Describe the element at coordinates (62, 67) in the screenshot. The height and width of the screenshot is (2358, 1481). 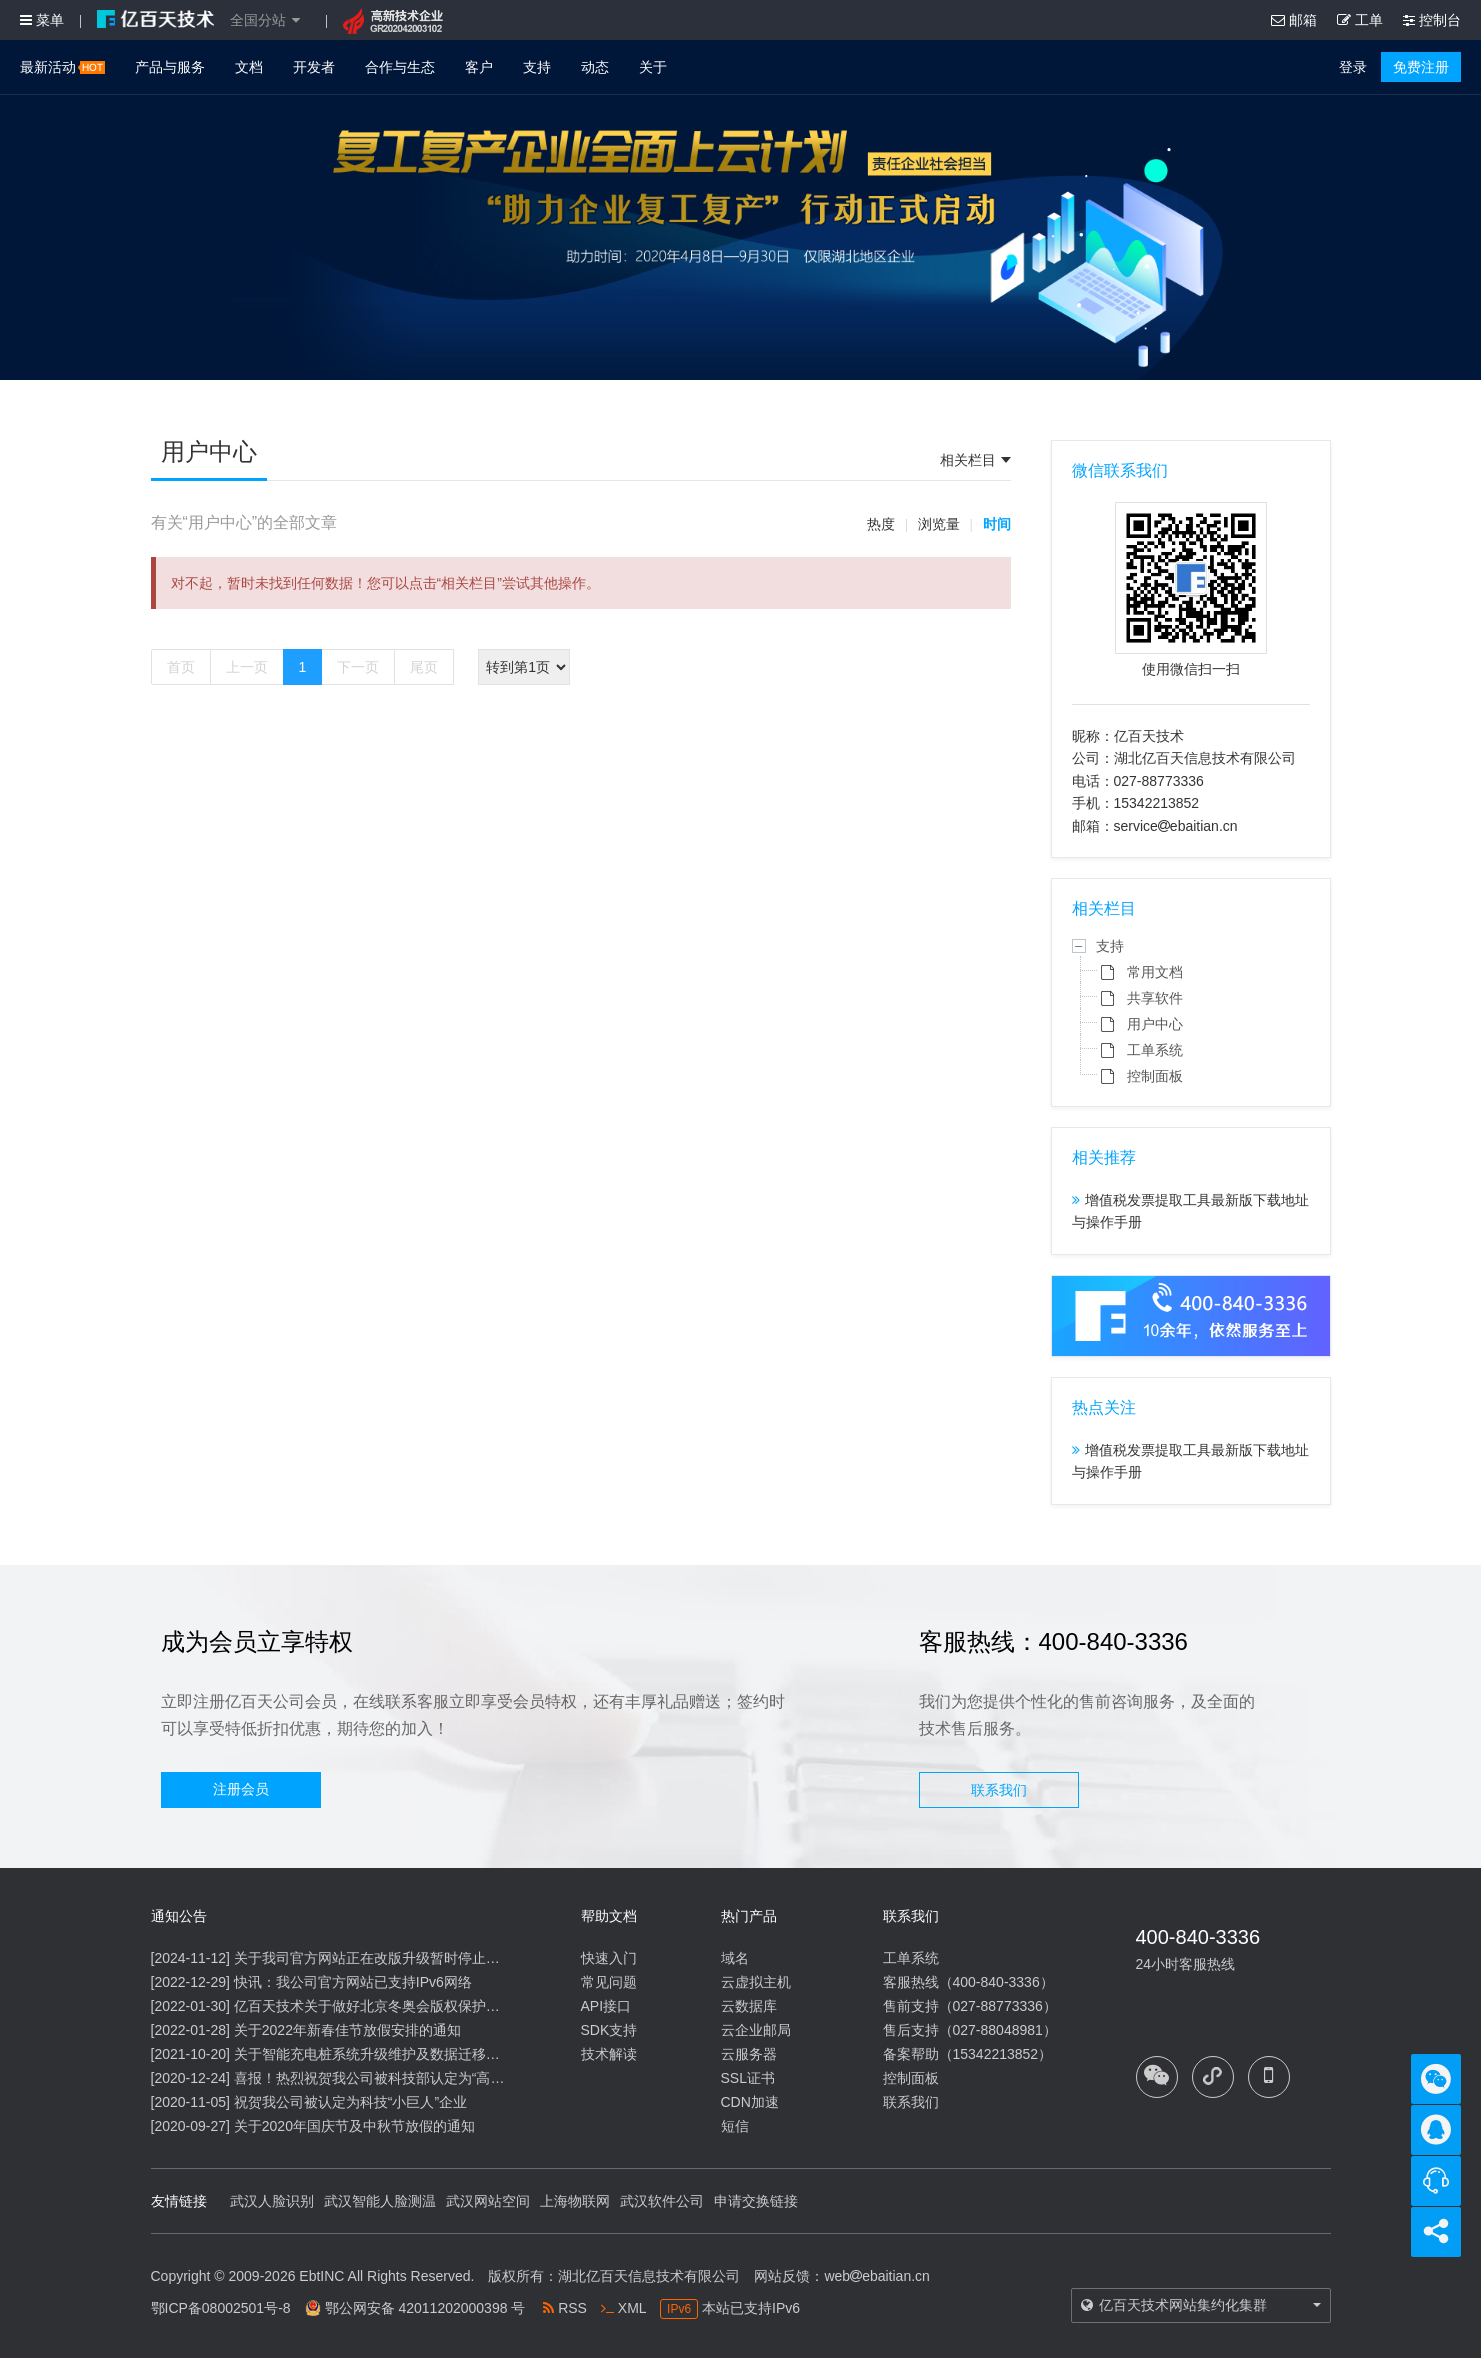
I see `最新活动` at that location.